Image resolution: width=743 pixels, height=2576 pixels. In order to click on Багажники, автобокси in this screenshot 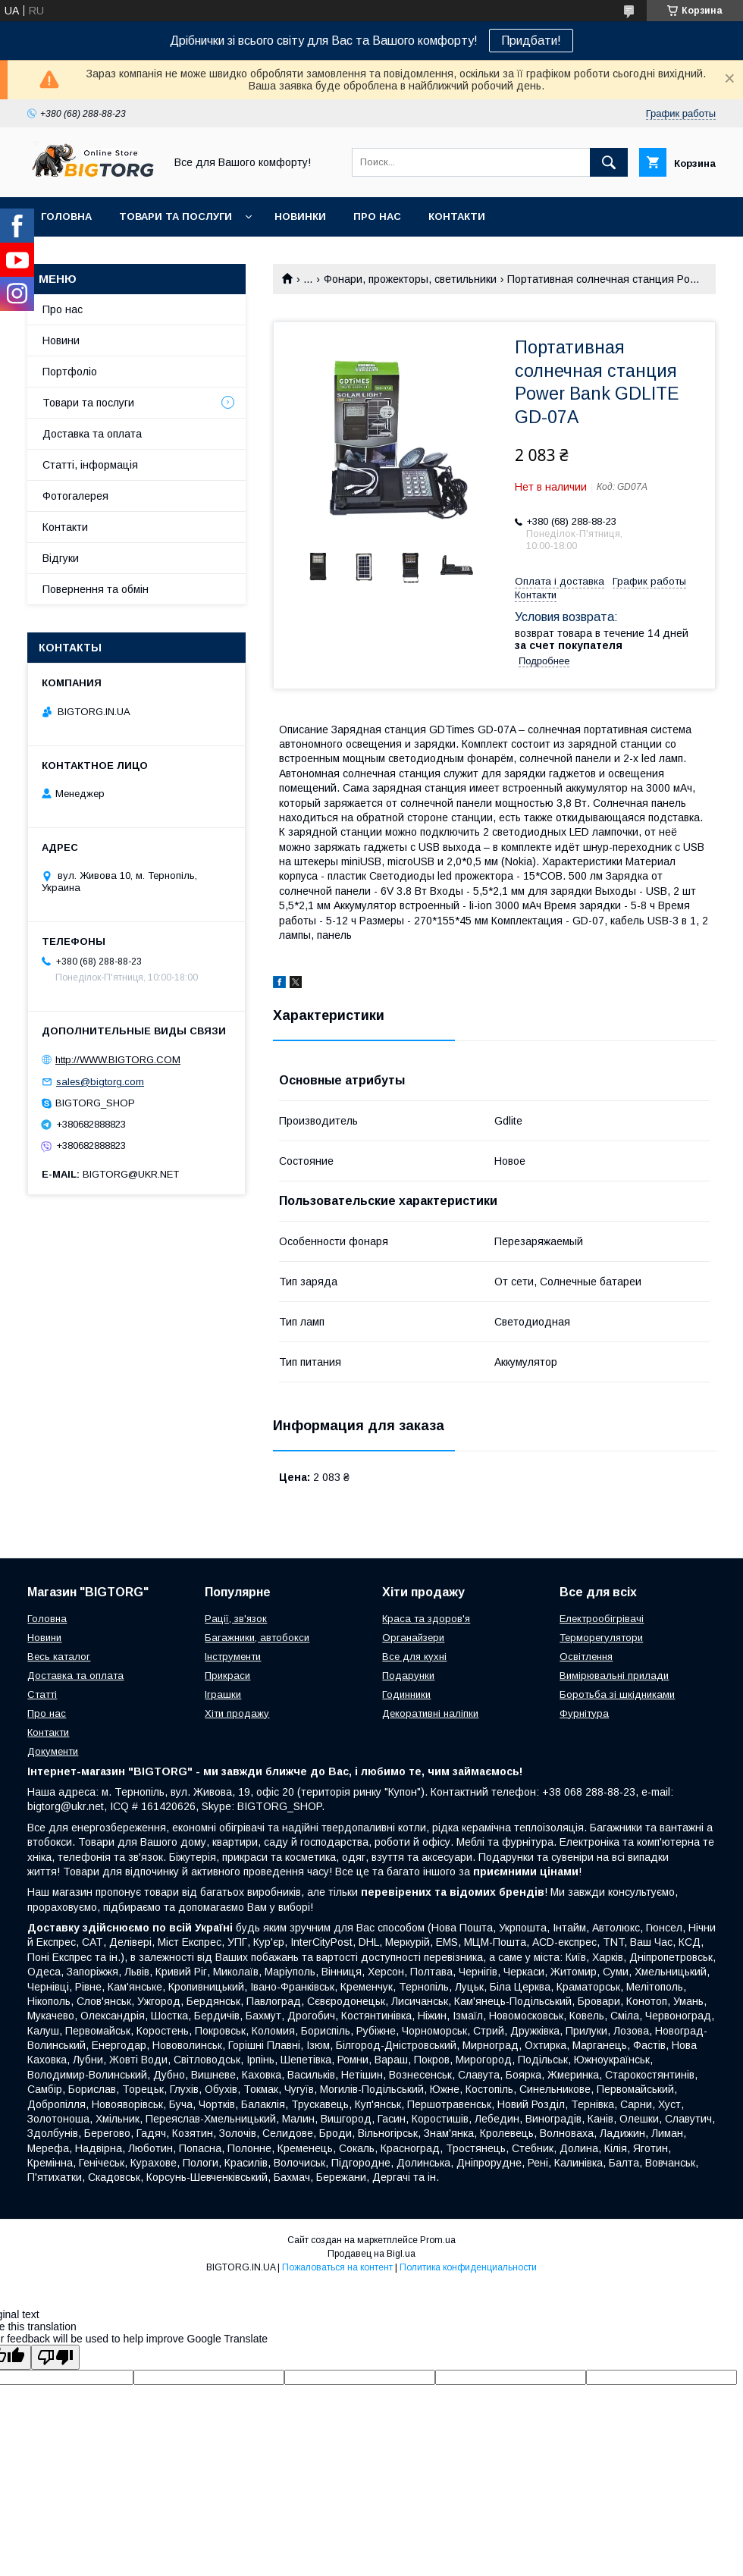, I will do `click(257, 1637)`.